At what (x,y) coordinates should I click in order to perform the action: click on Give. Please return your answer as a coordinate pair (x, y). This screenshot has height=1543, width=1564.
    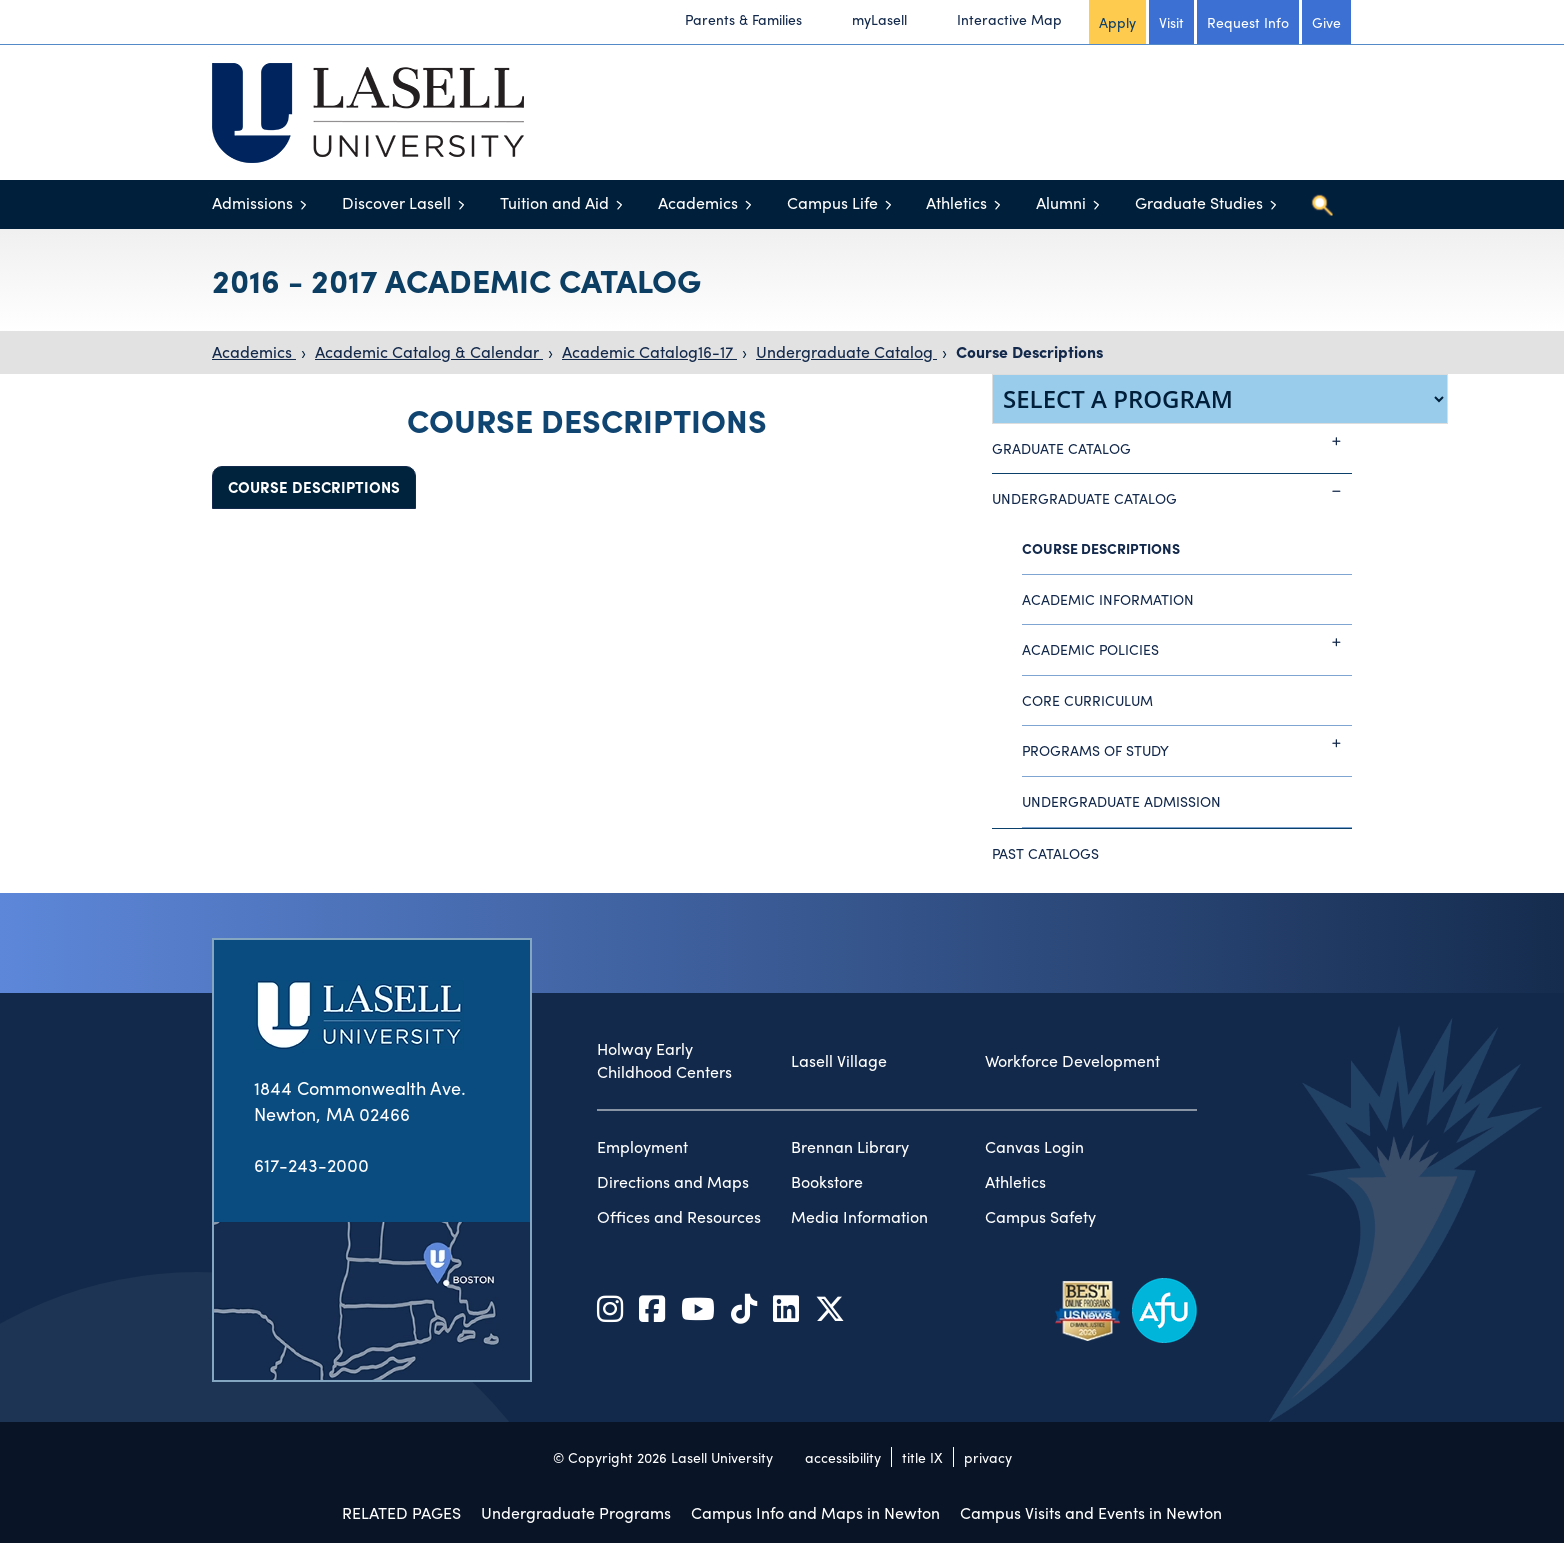
    Looking at the image, I should click on (1326, 22).